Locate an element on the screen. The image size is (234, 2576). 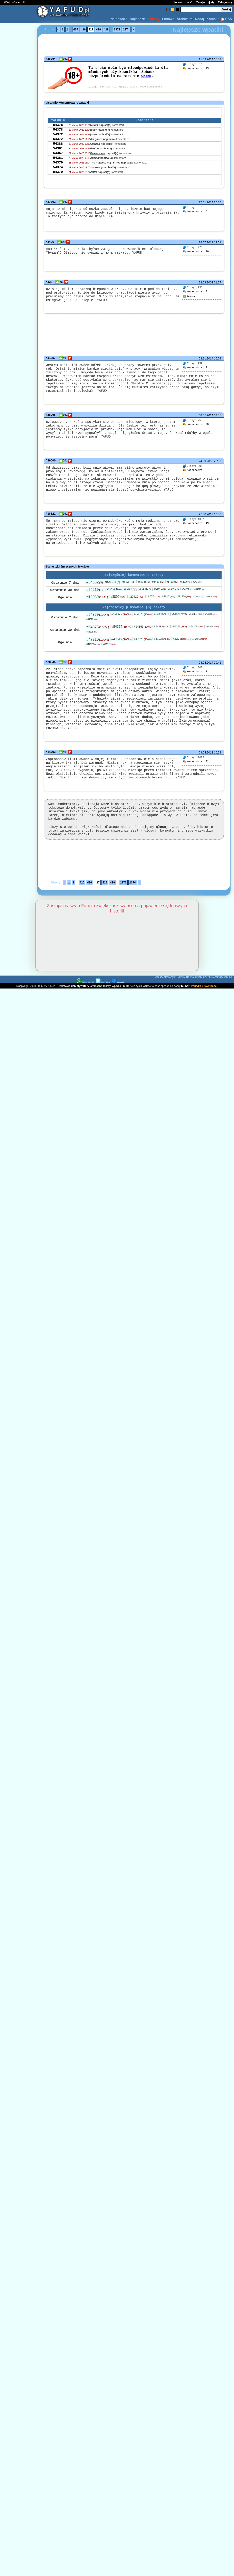
#54368 is located at coordinates (144, 608).